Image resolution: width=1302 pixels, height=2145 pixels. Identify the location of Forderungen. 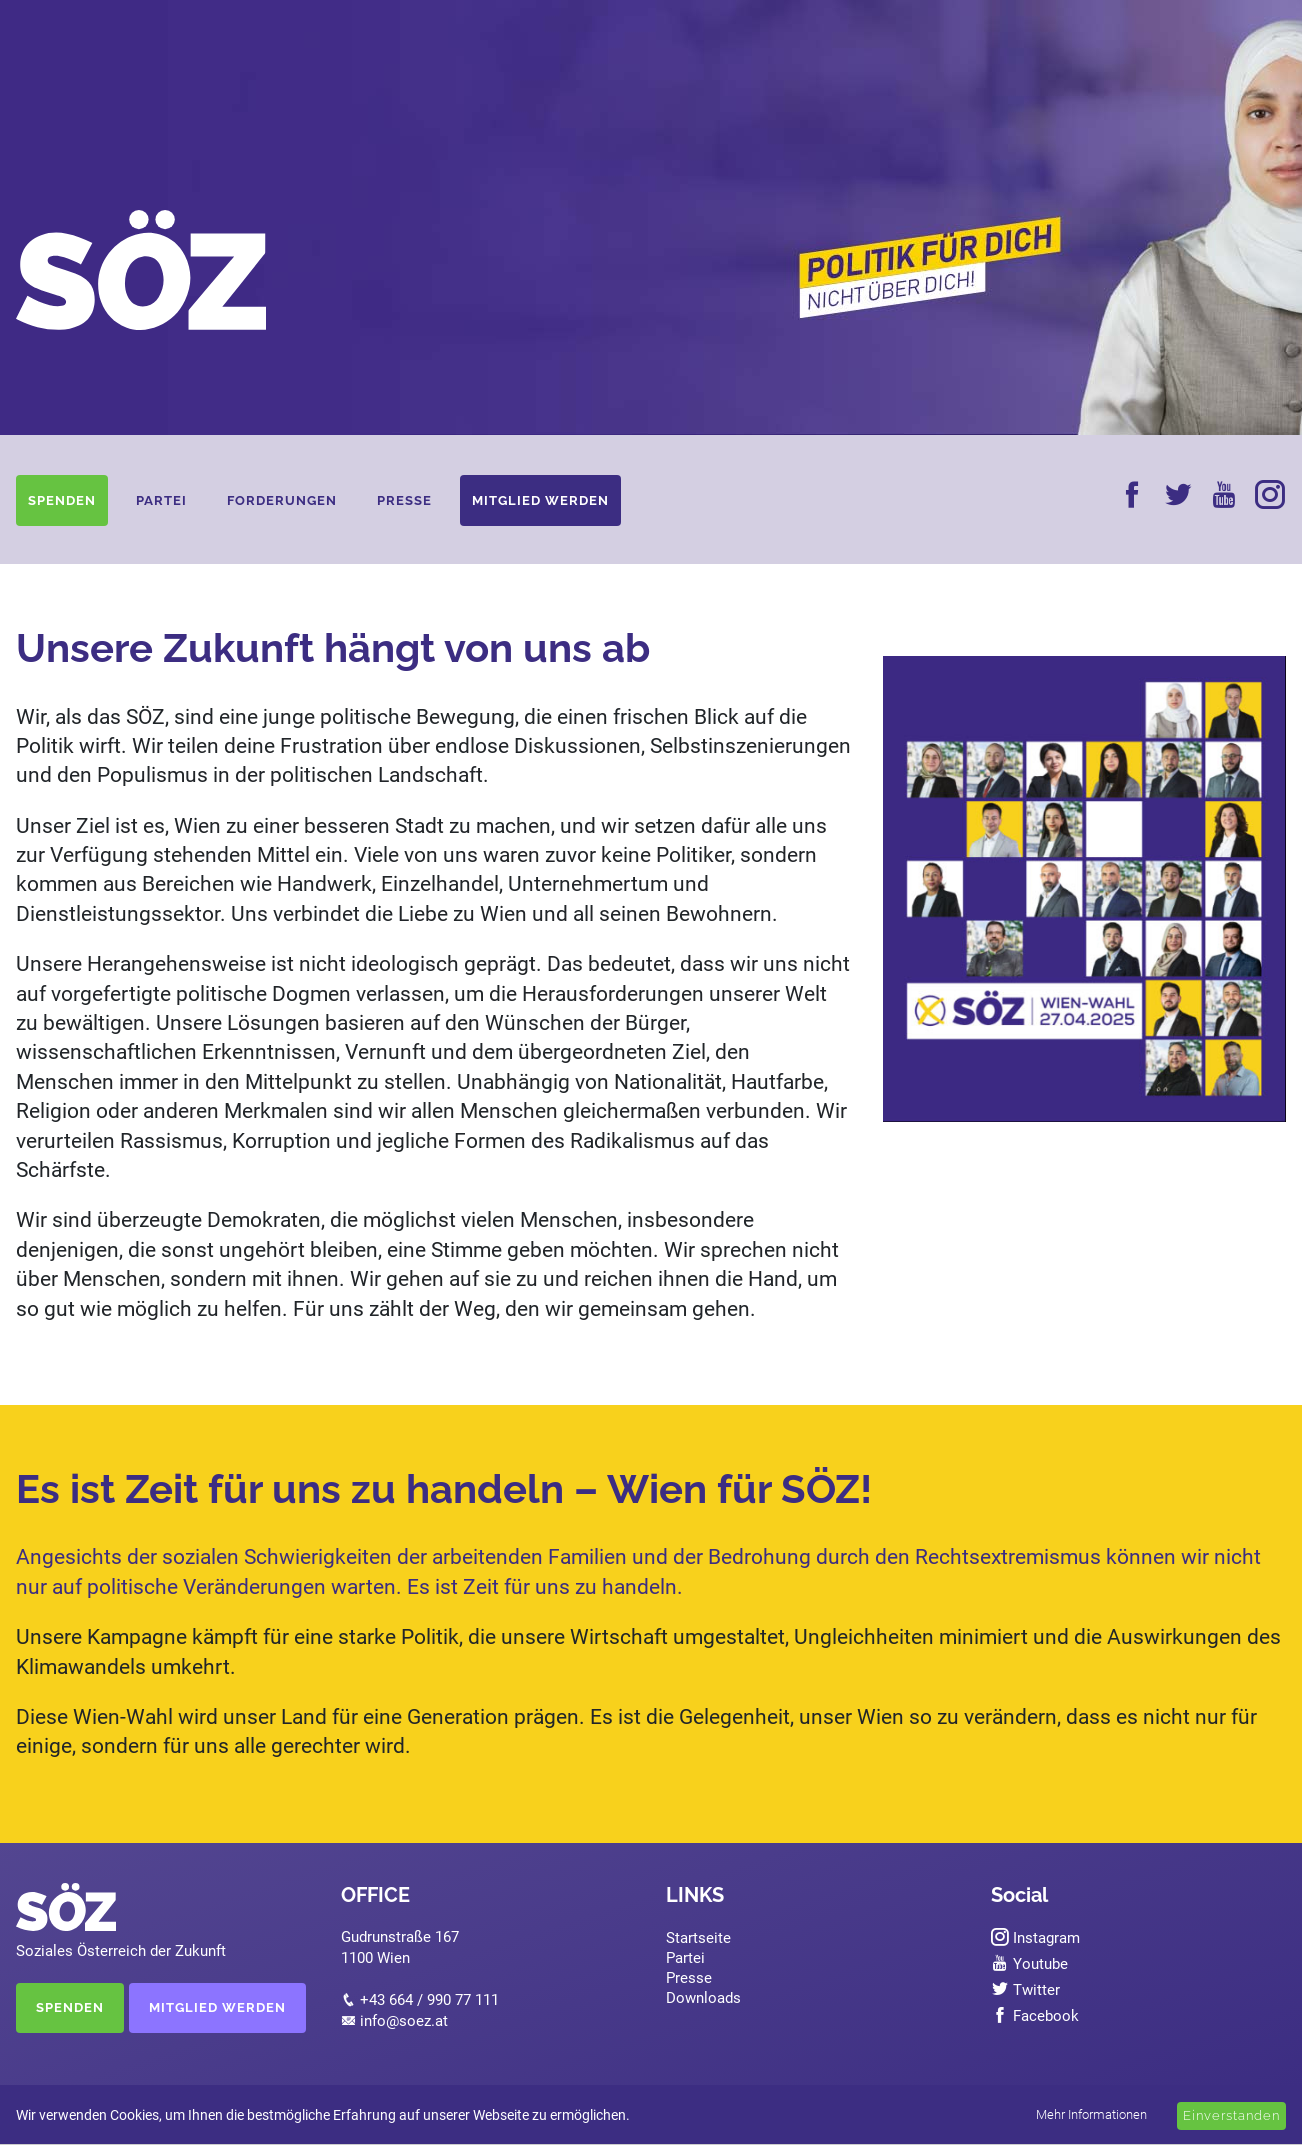
(282, 500).